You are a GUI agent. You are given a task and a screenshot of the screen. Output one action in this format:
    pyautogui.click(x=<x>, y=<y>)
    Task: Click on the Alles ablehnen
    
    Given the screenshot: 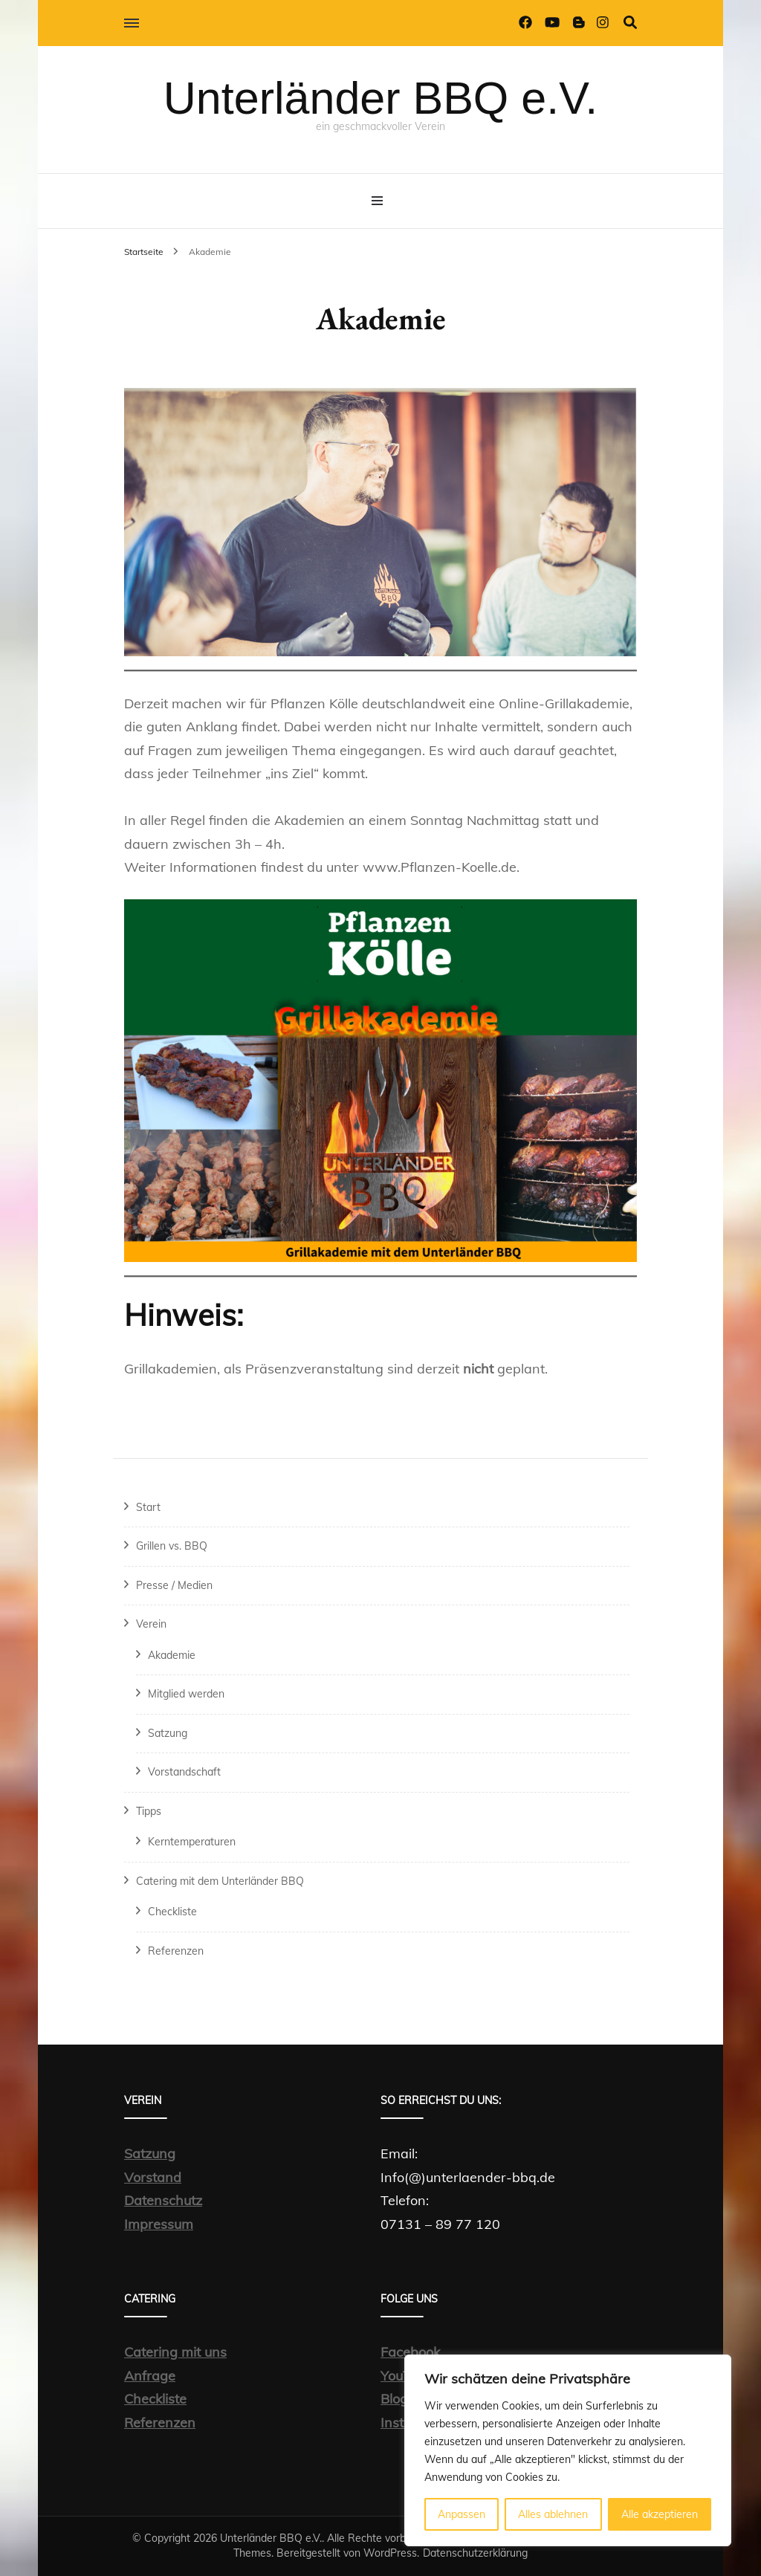 What is the action you would take?
    pyautogui.click(x=553, y=2514)
    